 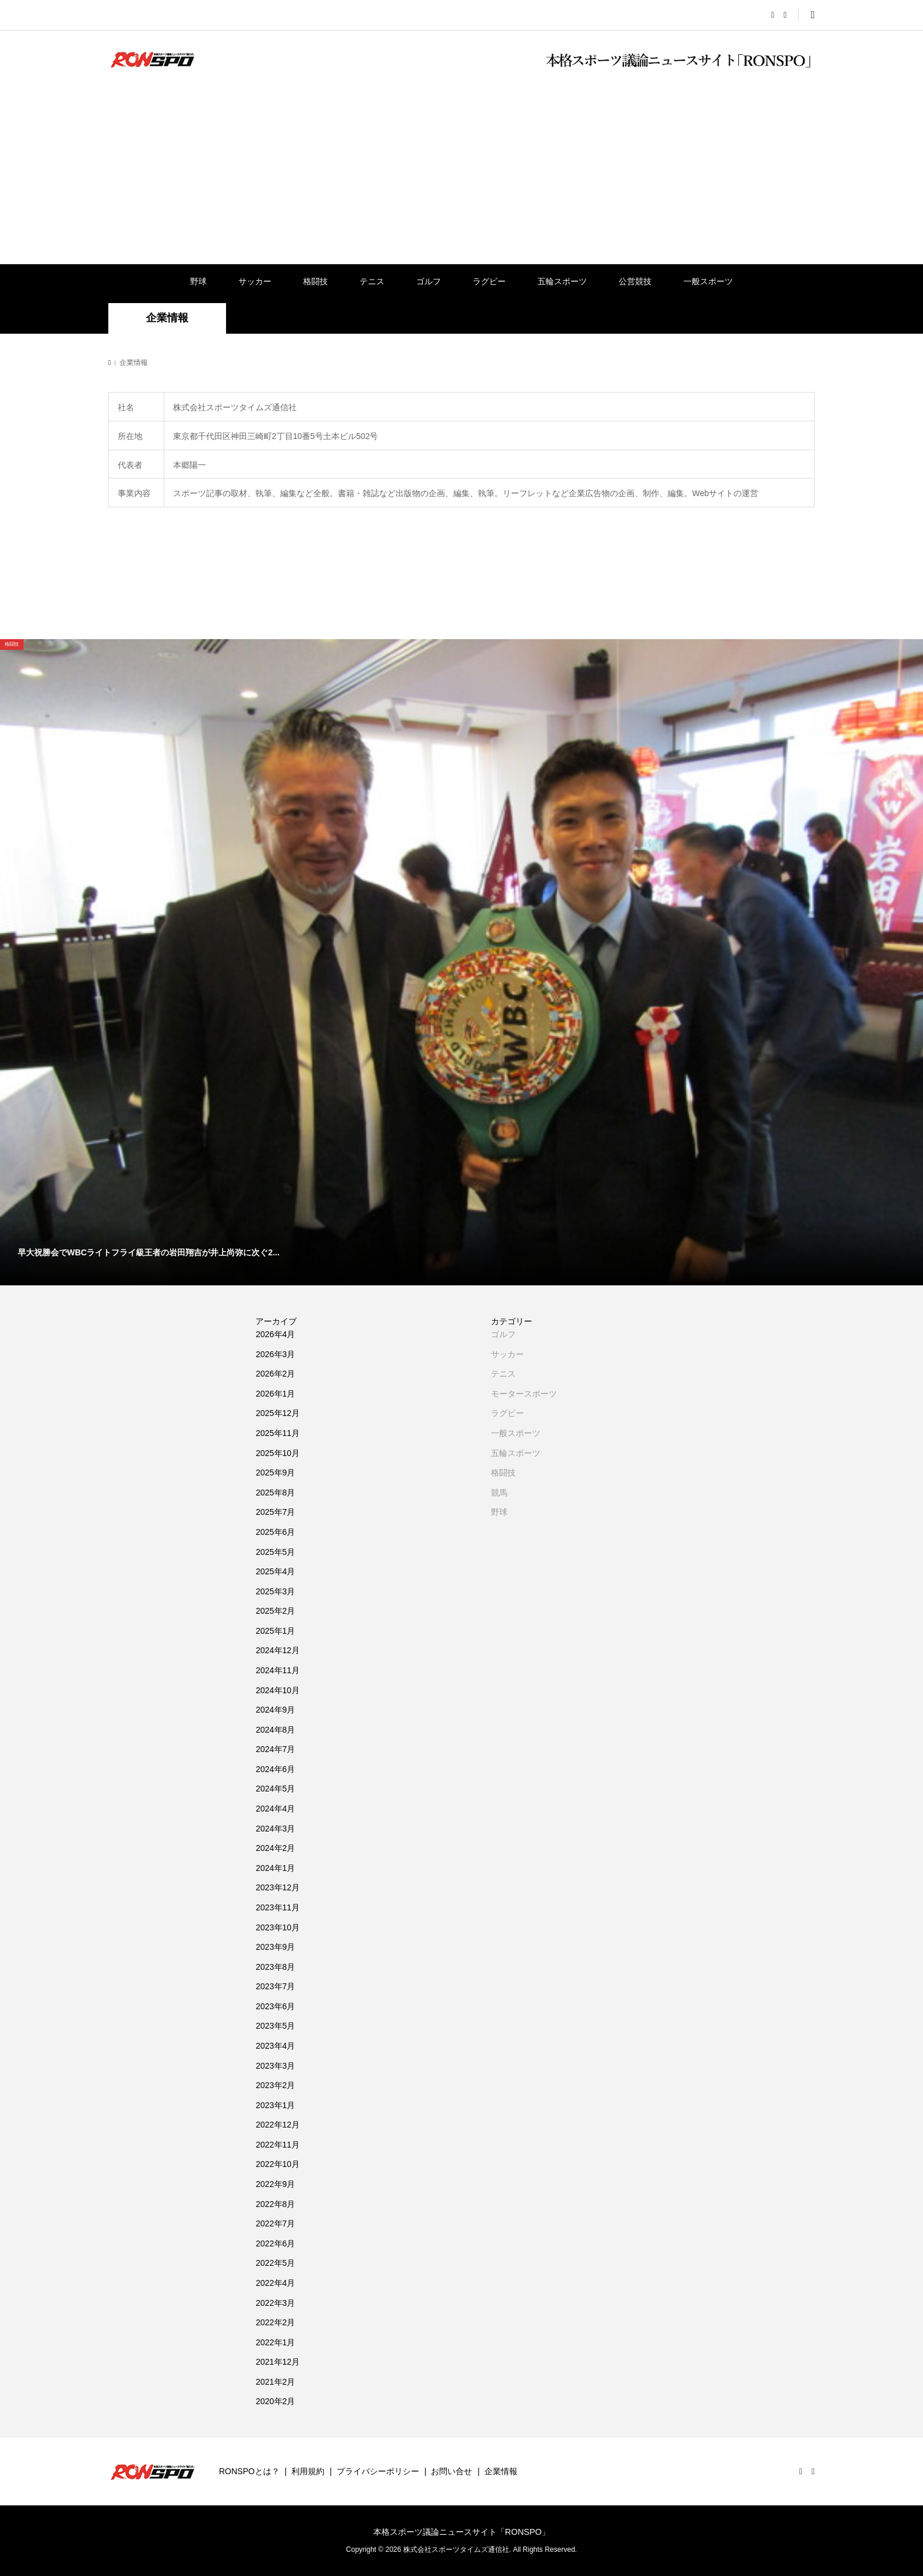 What do you see at coordinates (275, 1492) in the screenshot?
I see `2025年8月` at bounding box center [275, 1492].